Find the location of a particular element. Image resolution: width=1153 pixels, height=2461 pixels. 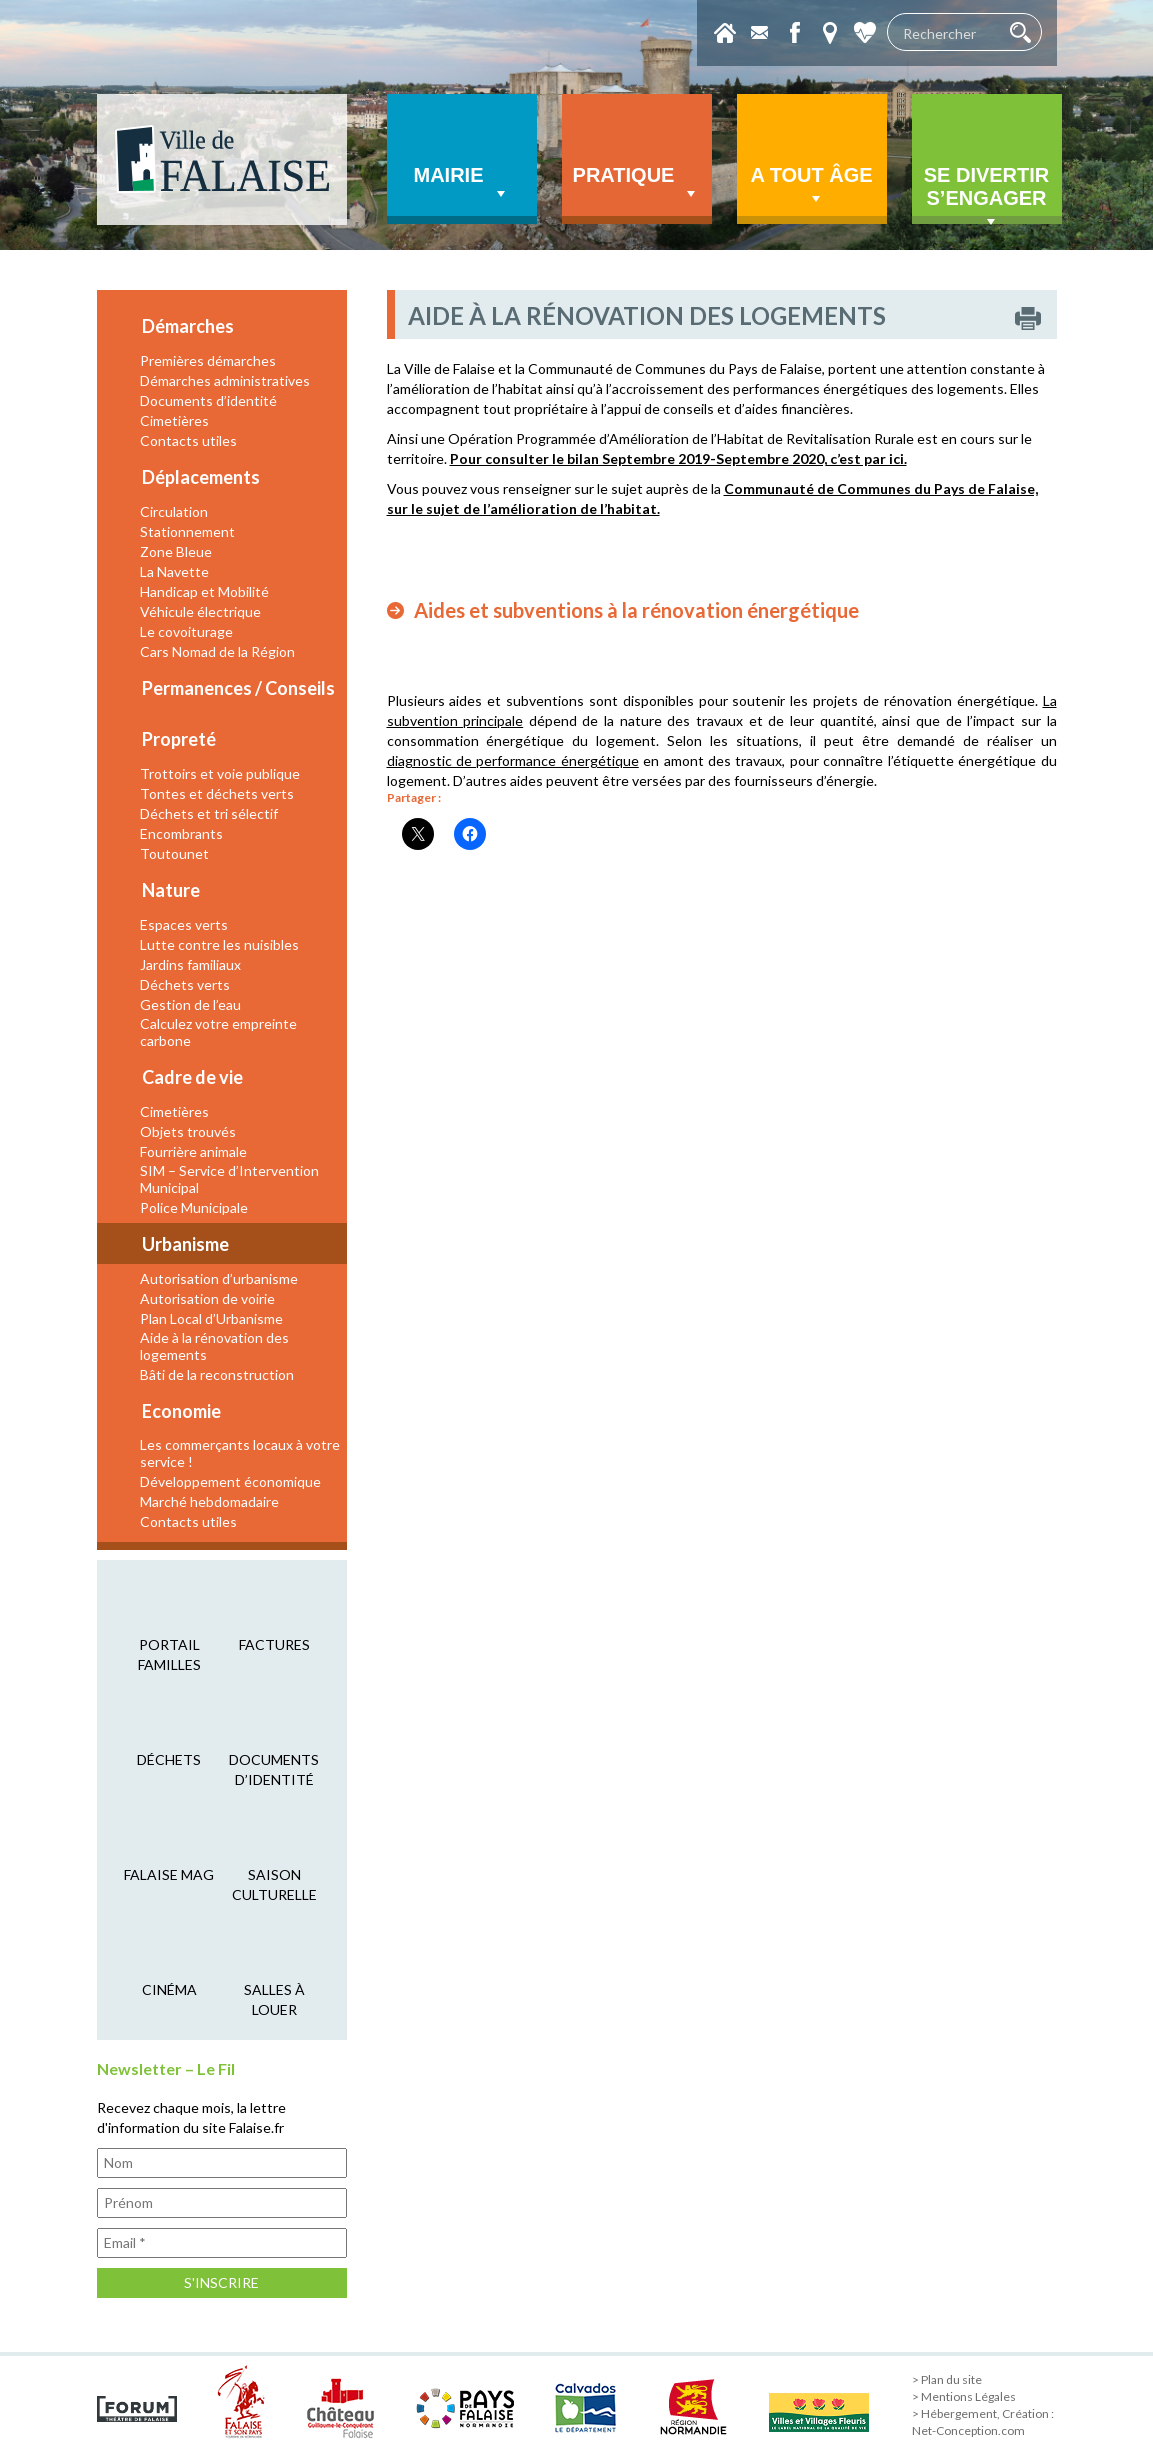

Propreté is located at coordinates (179, 739).